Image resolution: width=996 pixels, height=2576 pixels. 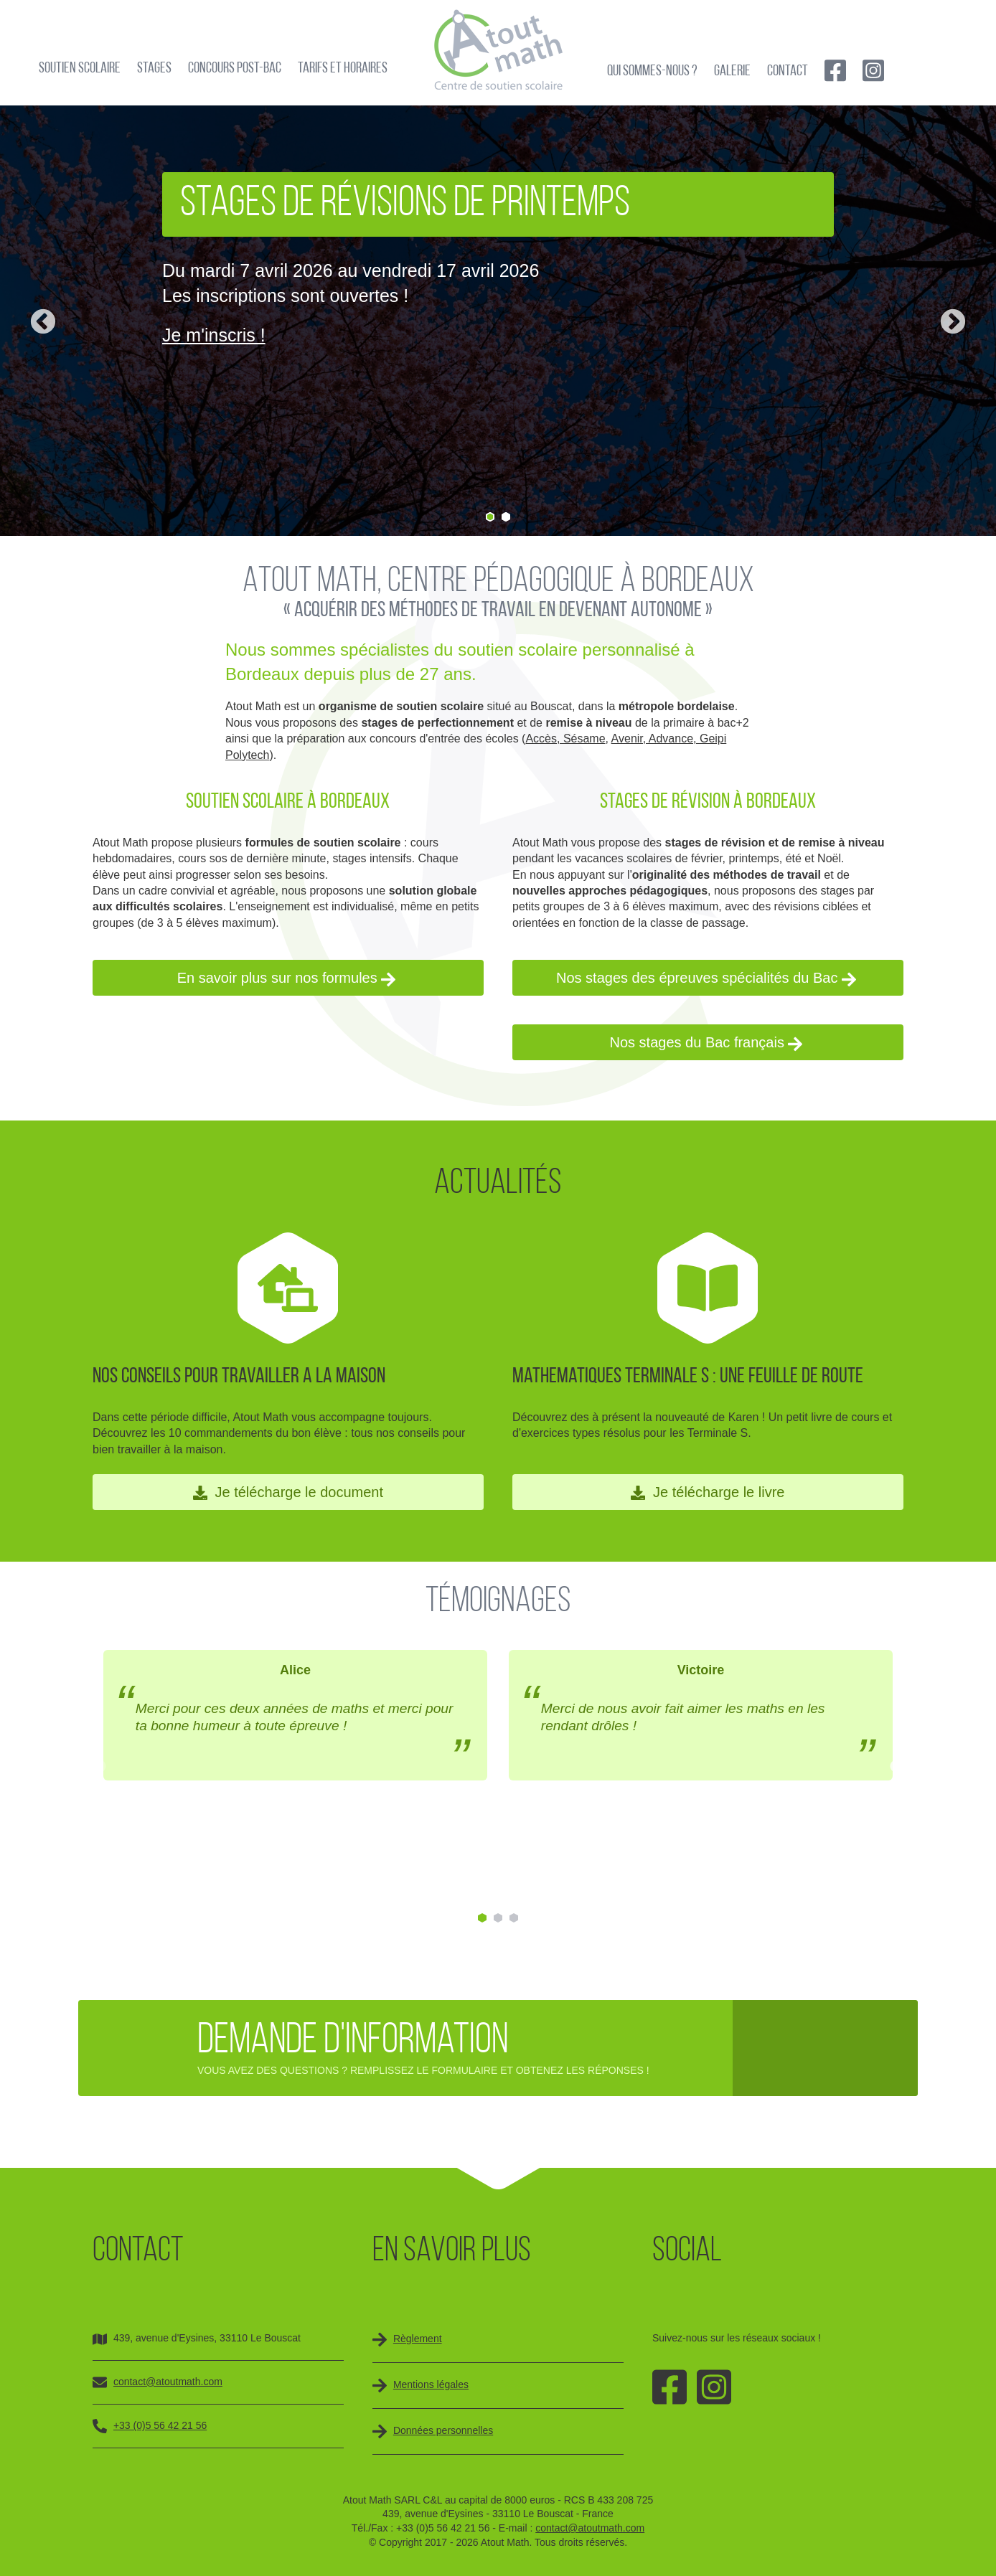 I want to click on Je télécharge le document, so click(x=288, y=1492).